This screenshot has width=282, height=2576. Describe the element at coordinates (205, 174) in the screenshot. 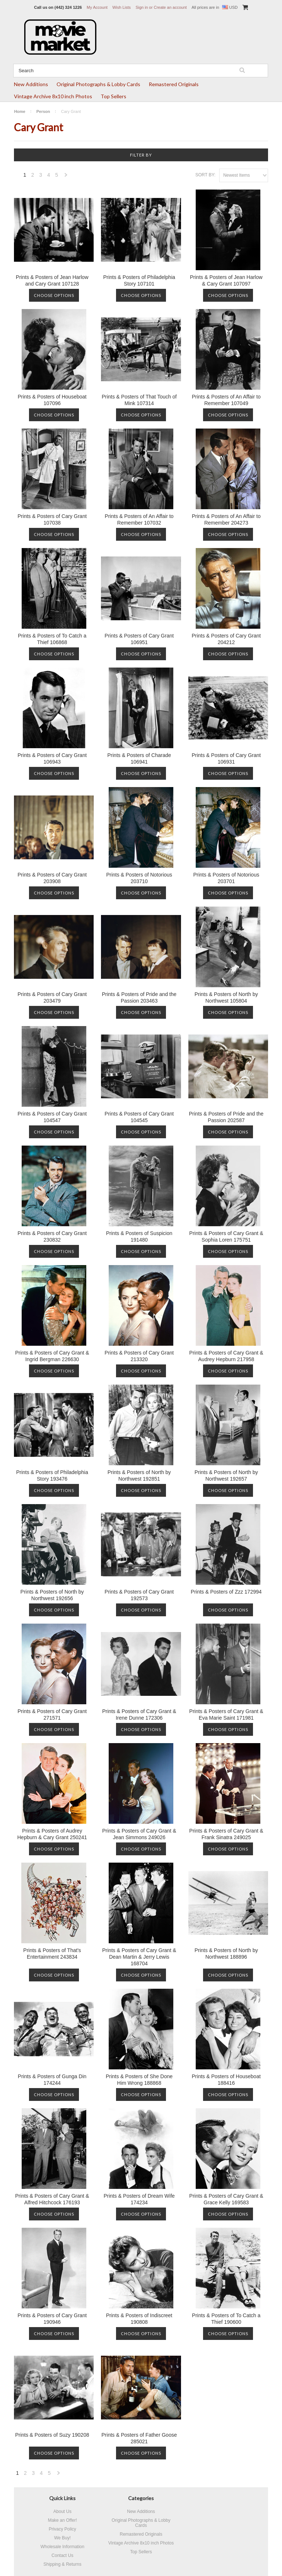

I see `Sort by:` at that location.